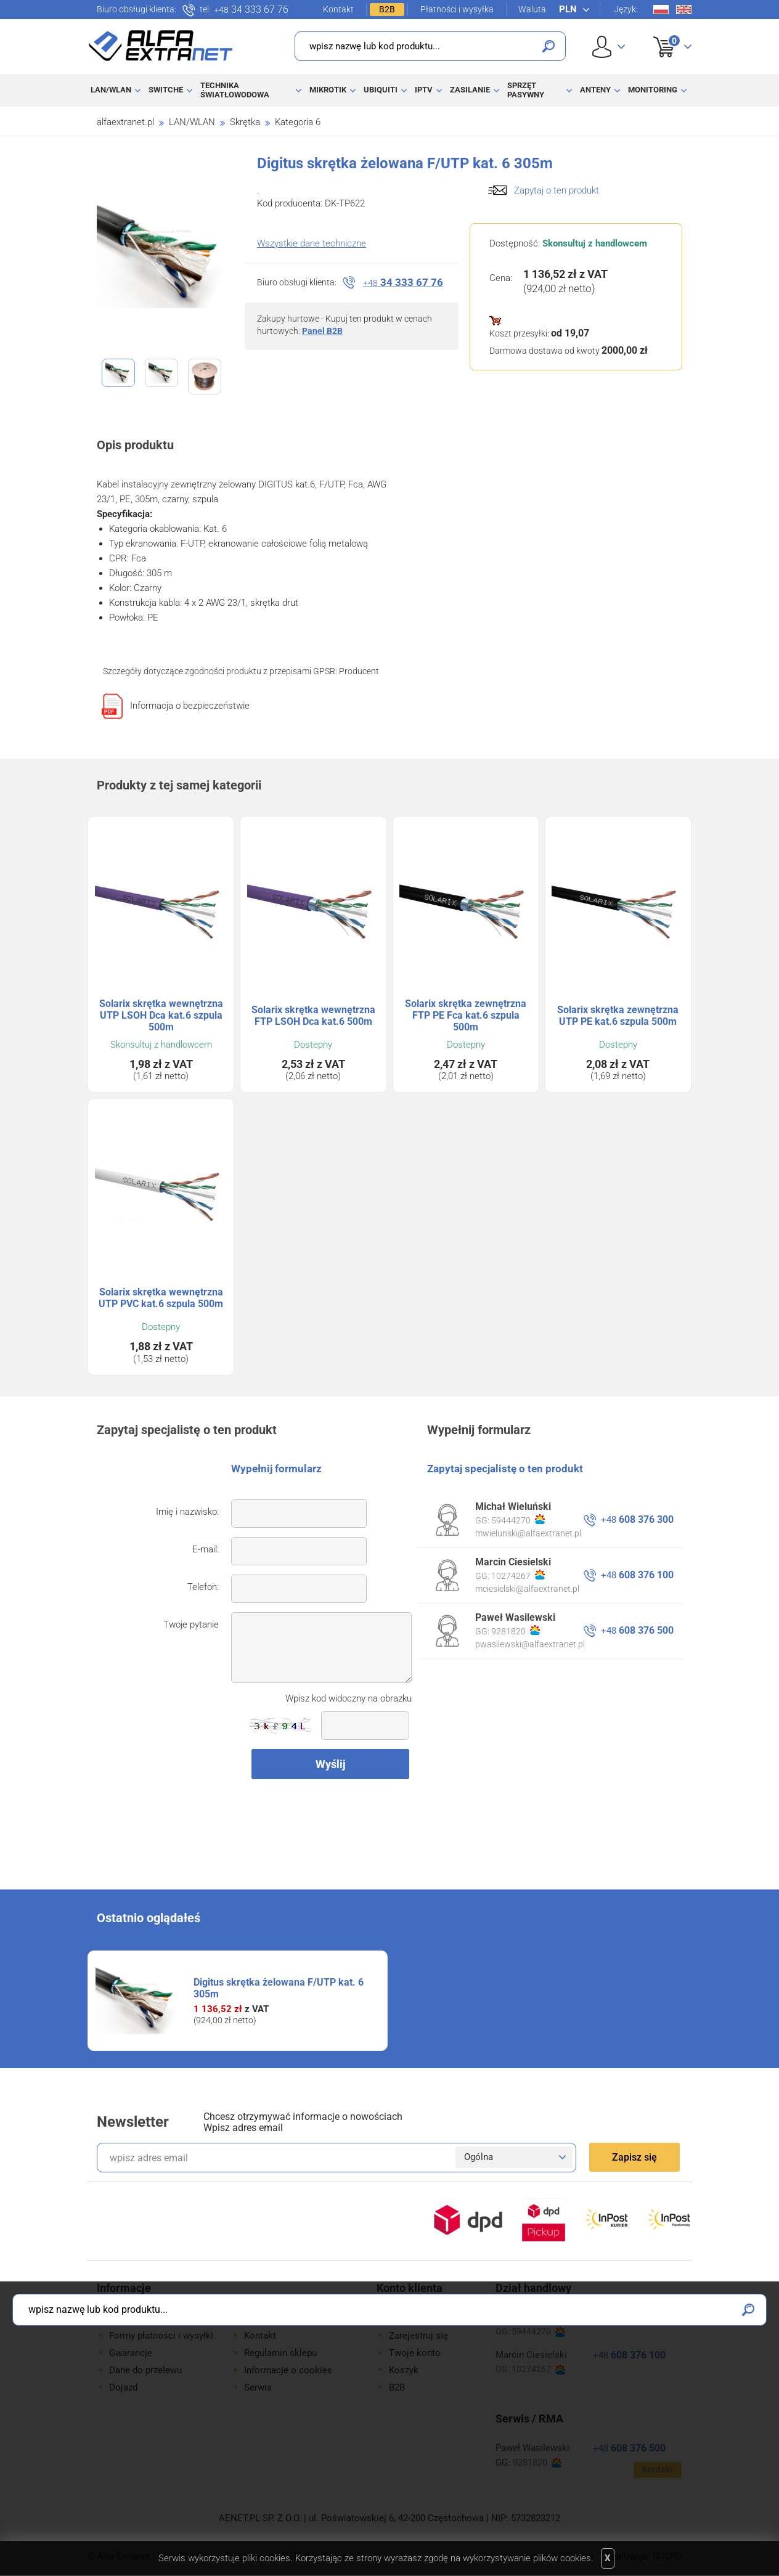 Image resolution: width=779 pixels, height=2576 pixels. Describe the element at coordinates (518, 1519) in the screenshot. I see `59444270` at that location.